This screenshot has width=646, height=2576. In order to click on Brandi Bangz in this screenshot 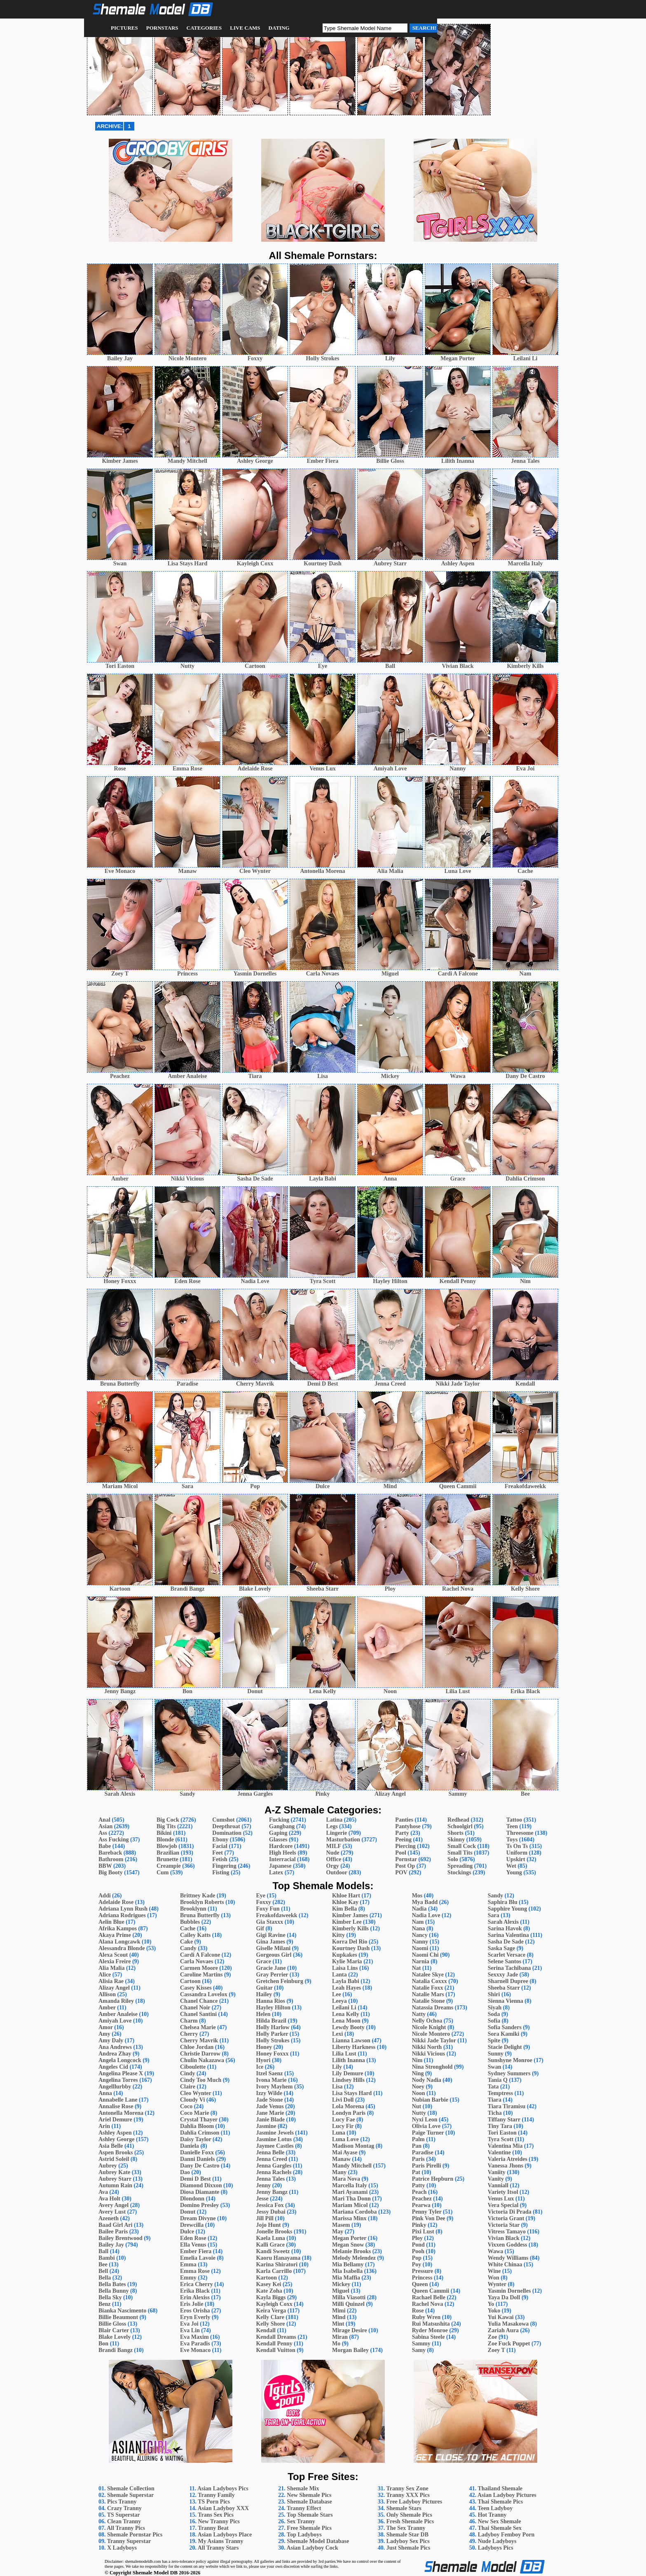, I will do `click(115, 2350)`.